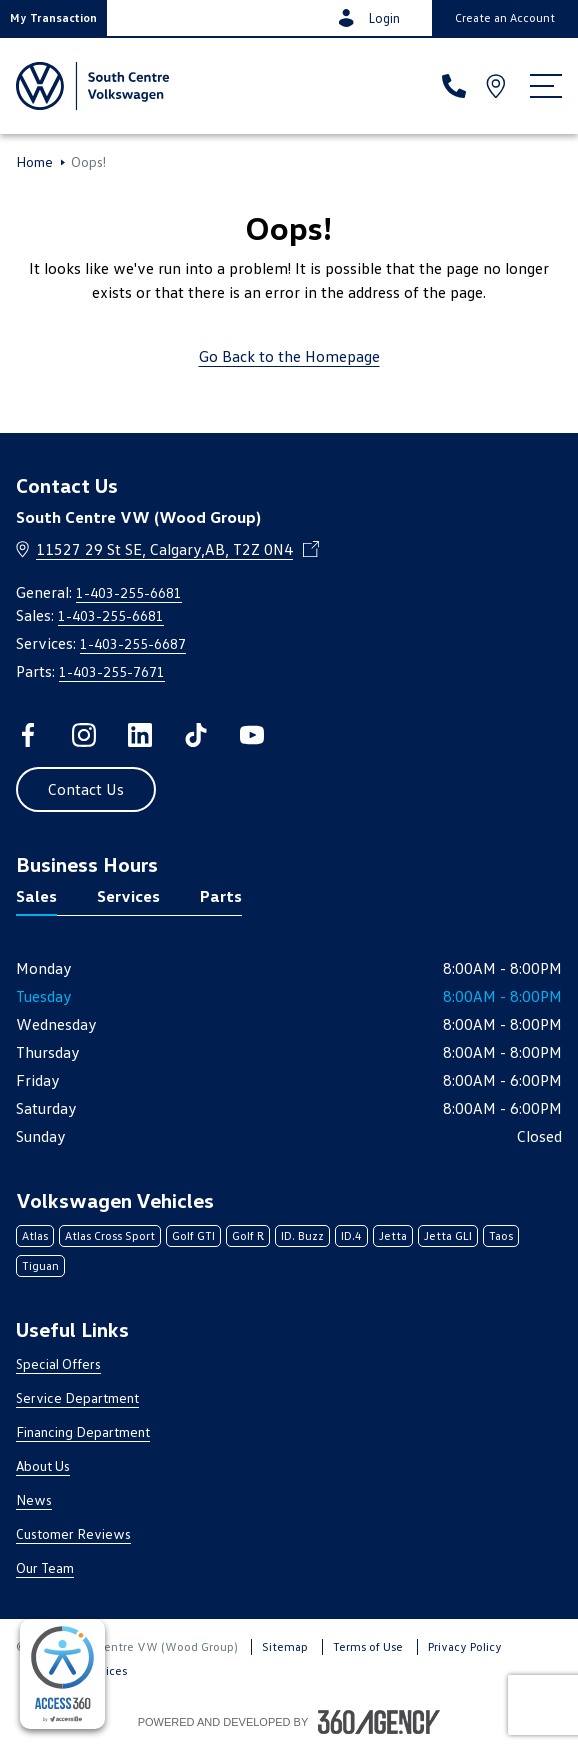 This screenshot has width=578, height=1749. Describe the element at coordinates (252, 735) in the screenshot. I see `[youtube - Open a new tab window]` at that location.